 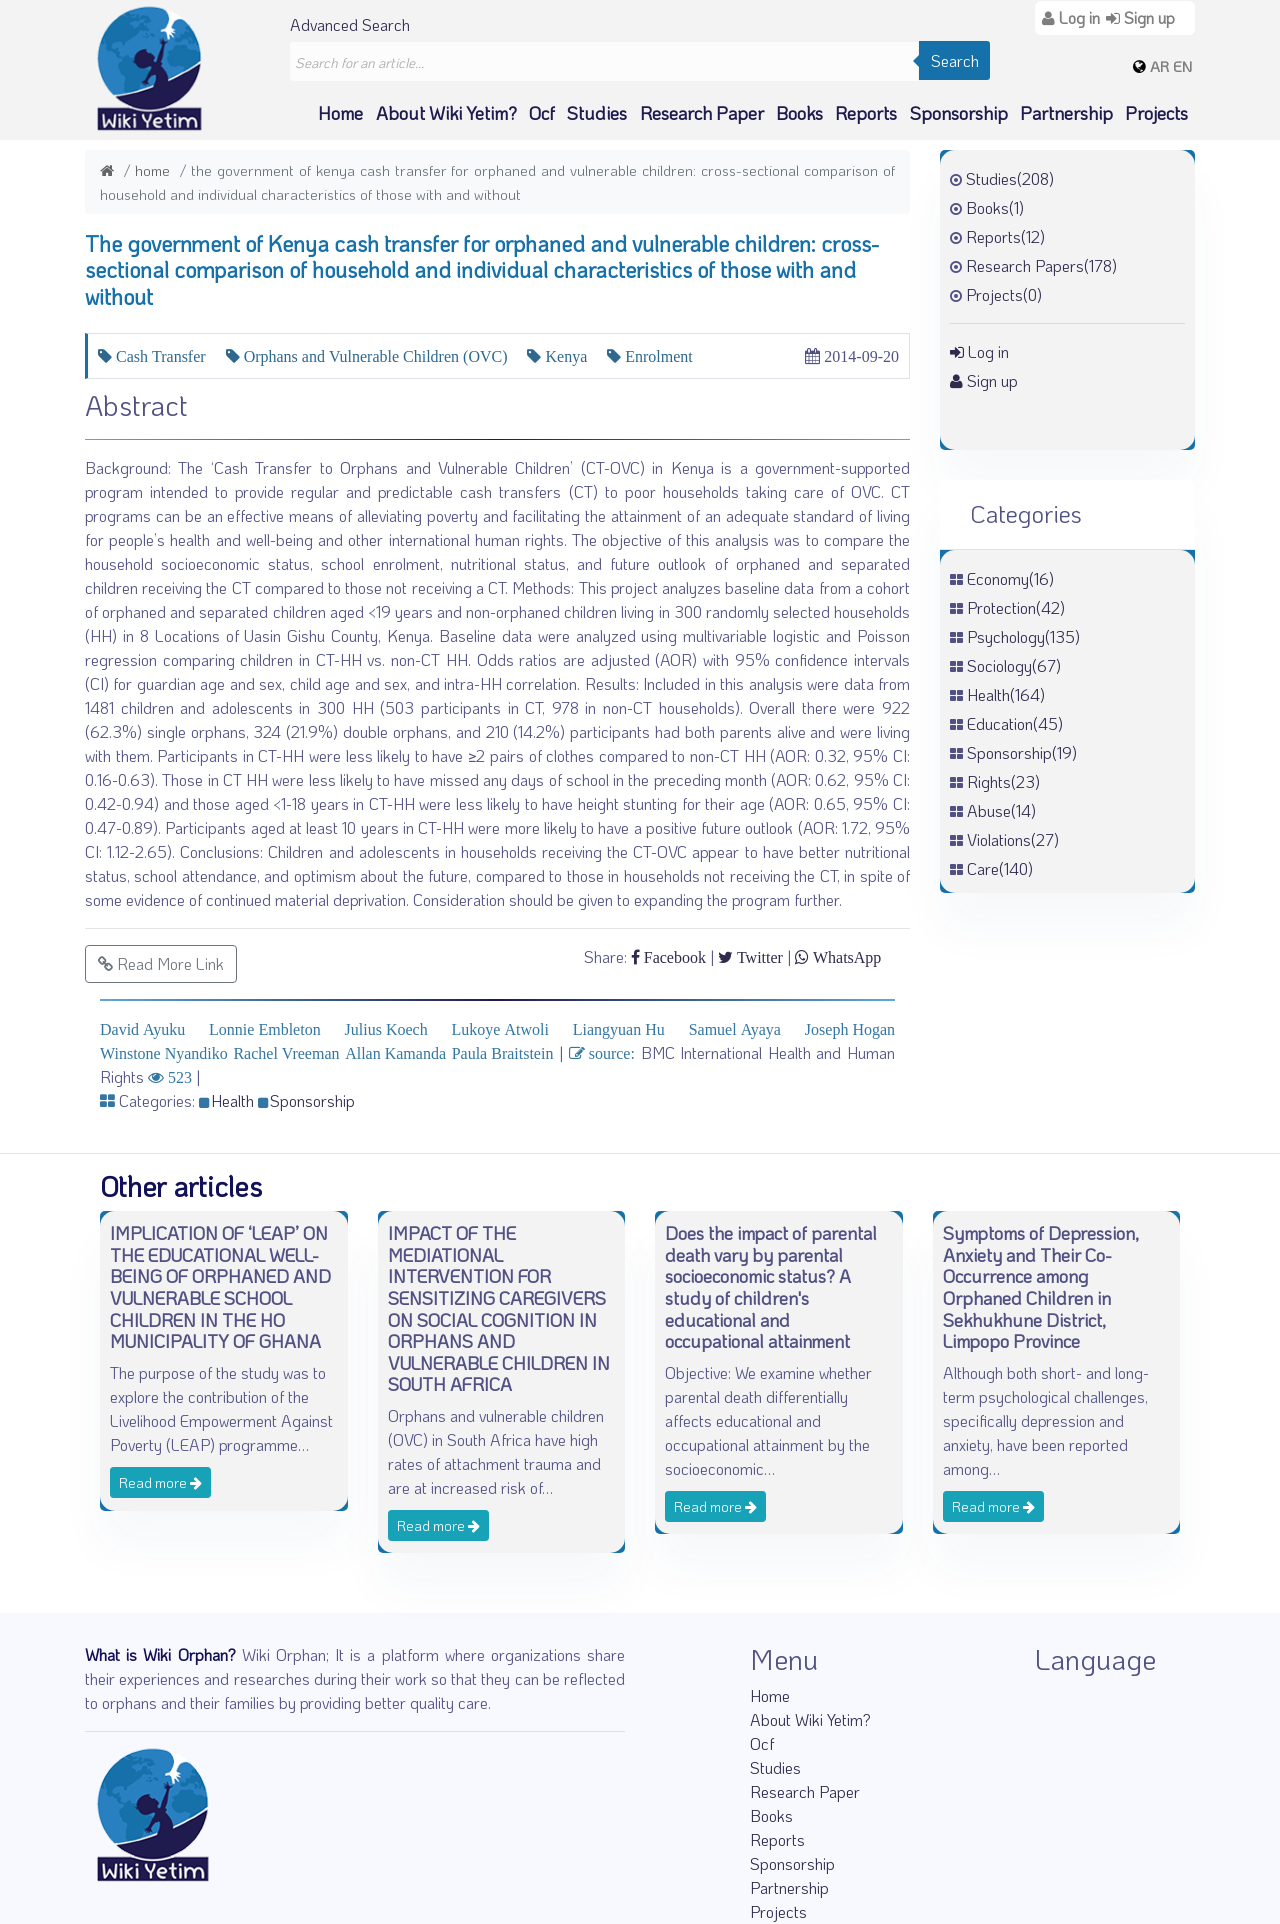 I want to click on Studies(208), so click(x=1010, y=178).